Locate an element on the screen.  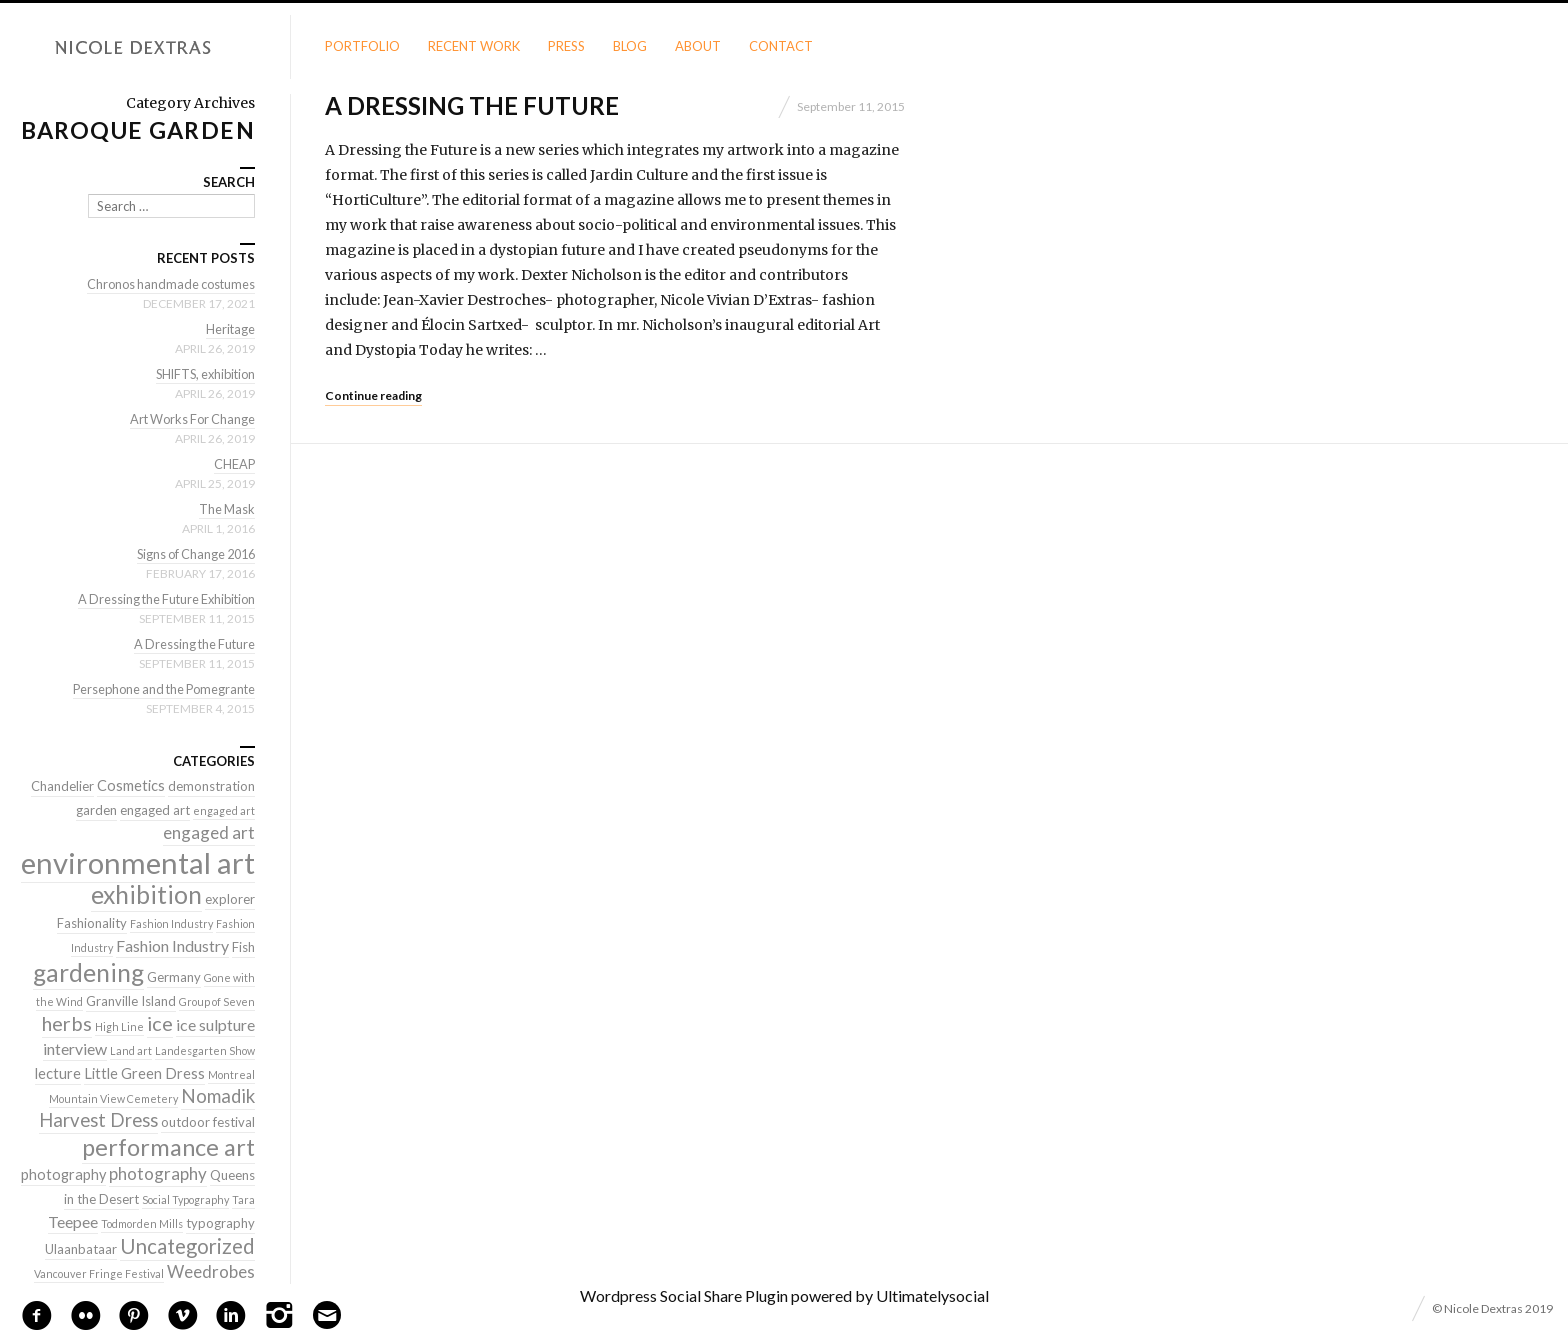
ice sulpture [ice sulpture (4 items)] is located at coordinates (215, 1024).